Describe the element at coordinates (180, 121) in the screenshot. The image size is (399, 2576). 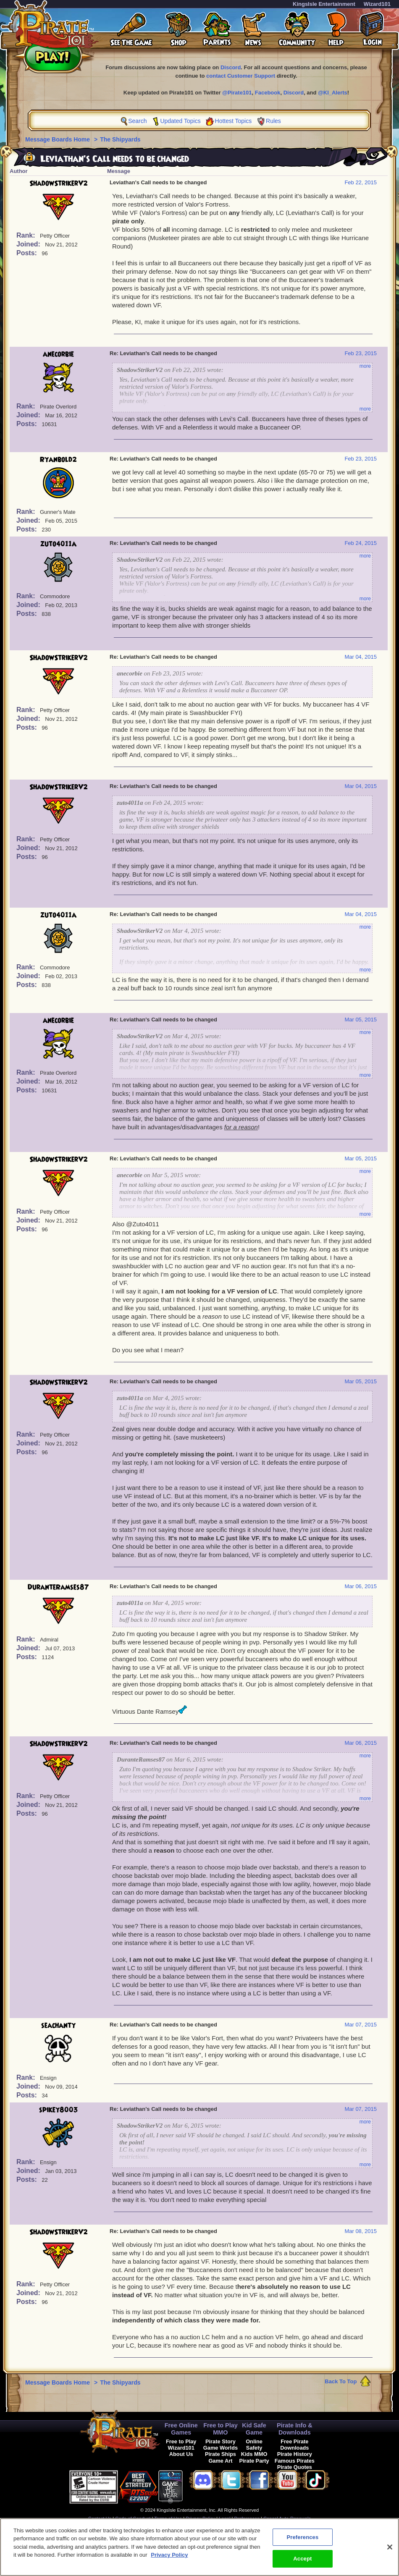
I see `Updated Topics` at that location.